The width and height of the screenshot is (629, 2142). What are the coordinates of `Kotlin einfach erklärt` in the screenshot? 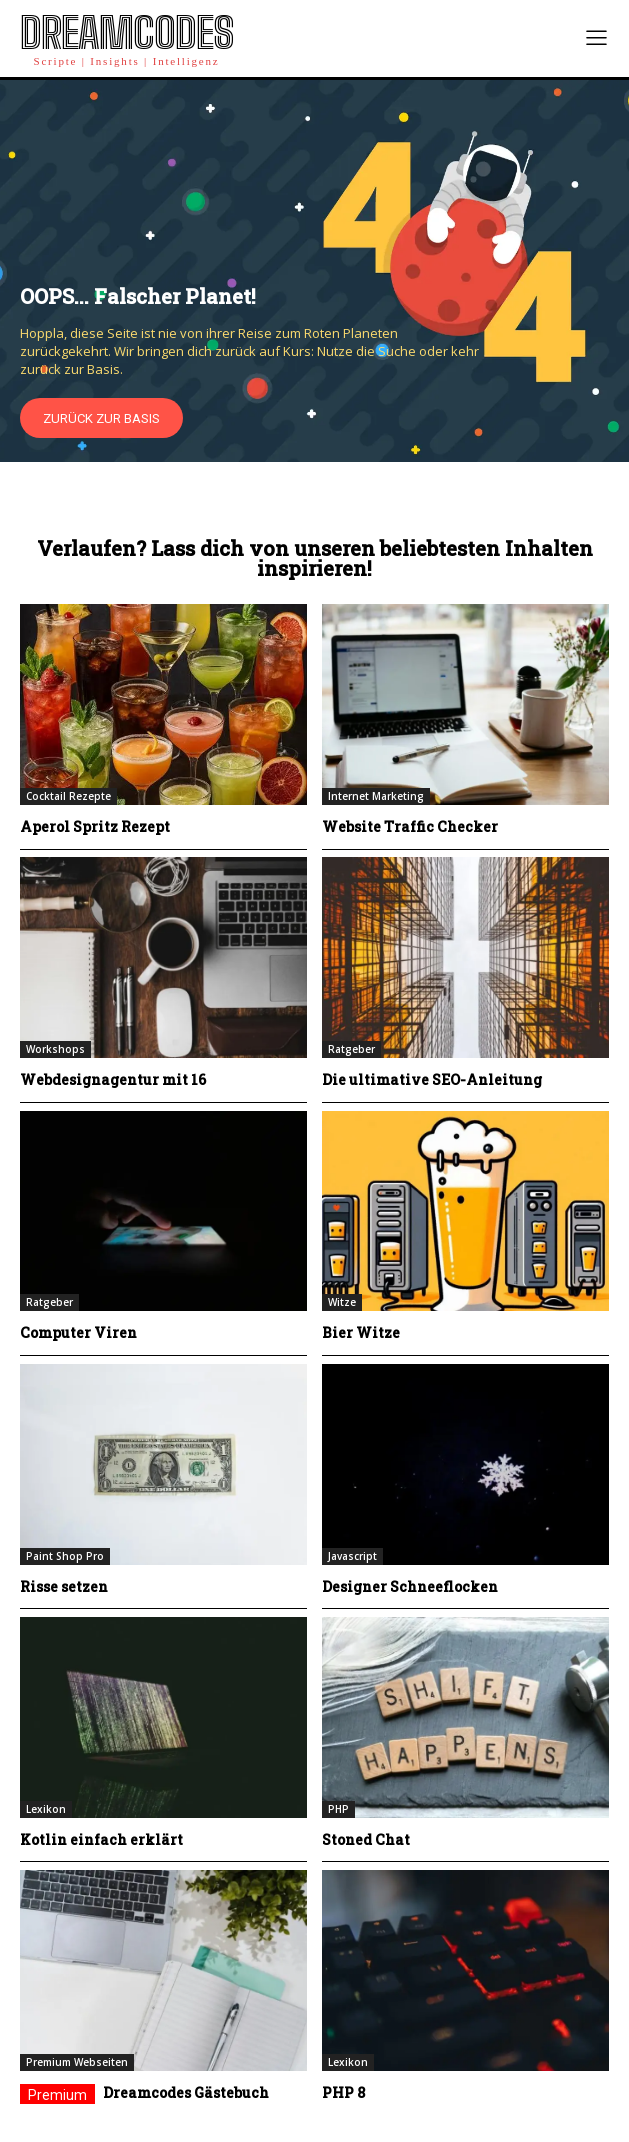 It's located at (101, 1839).